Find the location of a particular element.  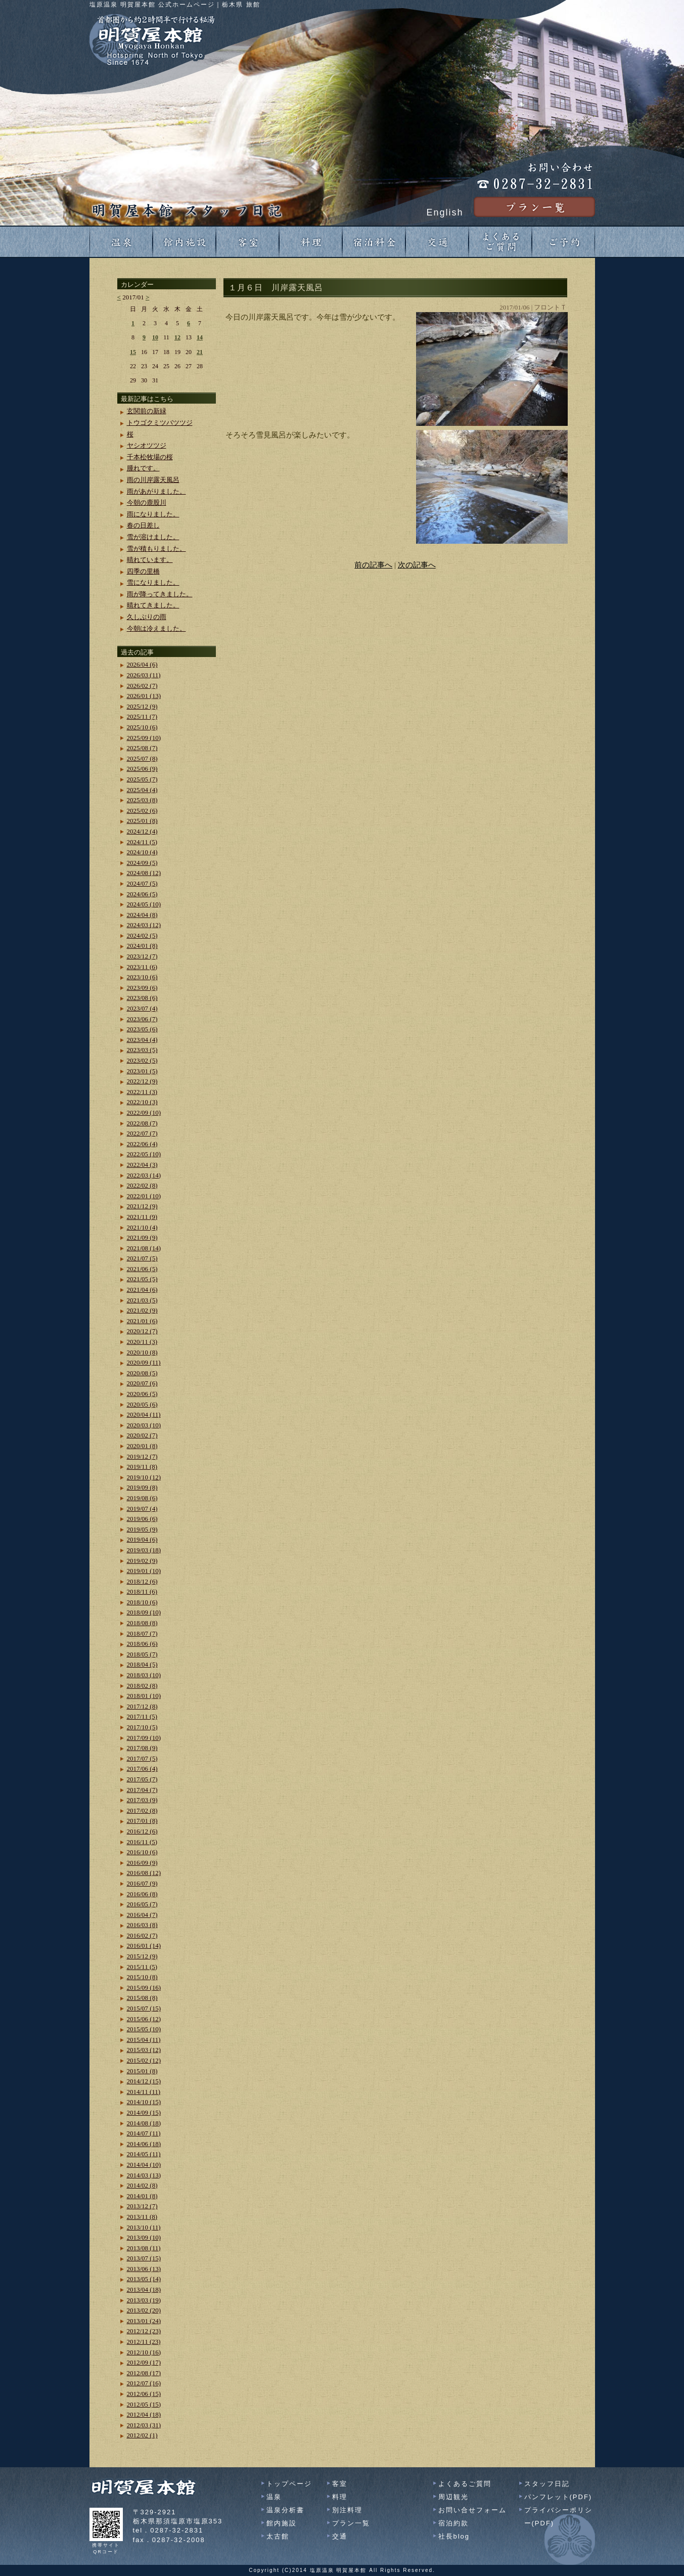

2025/12 (9) is located at coordinates (142, 706).